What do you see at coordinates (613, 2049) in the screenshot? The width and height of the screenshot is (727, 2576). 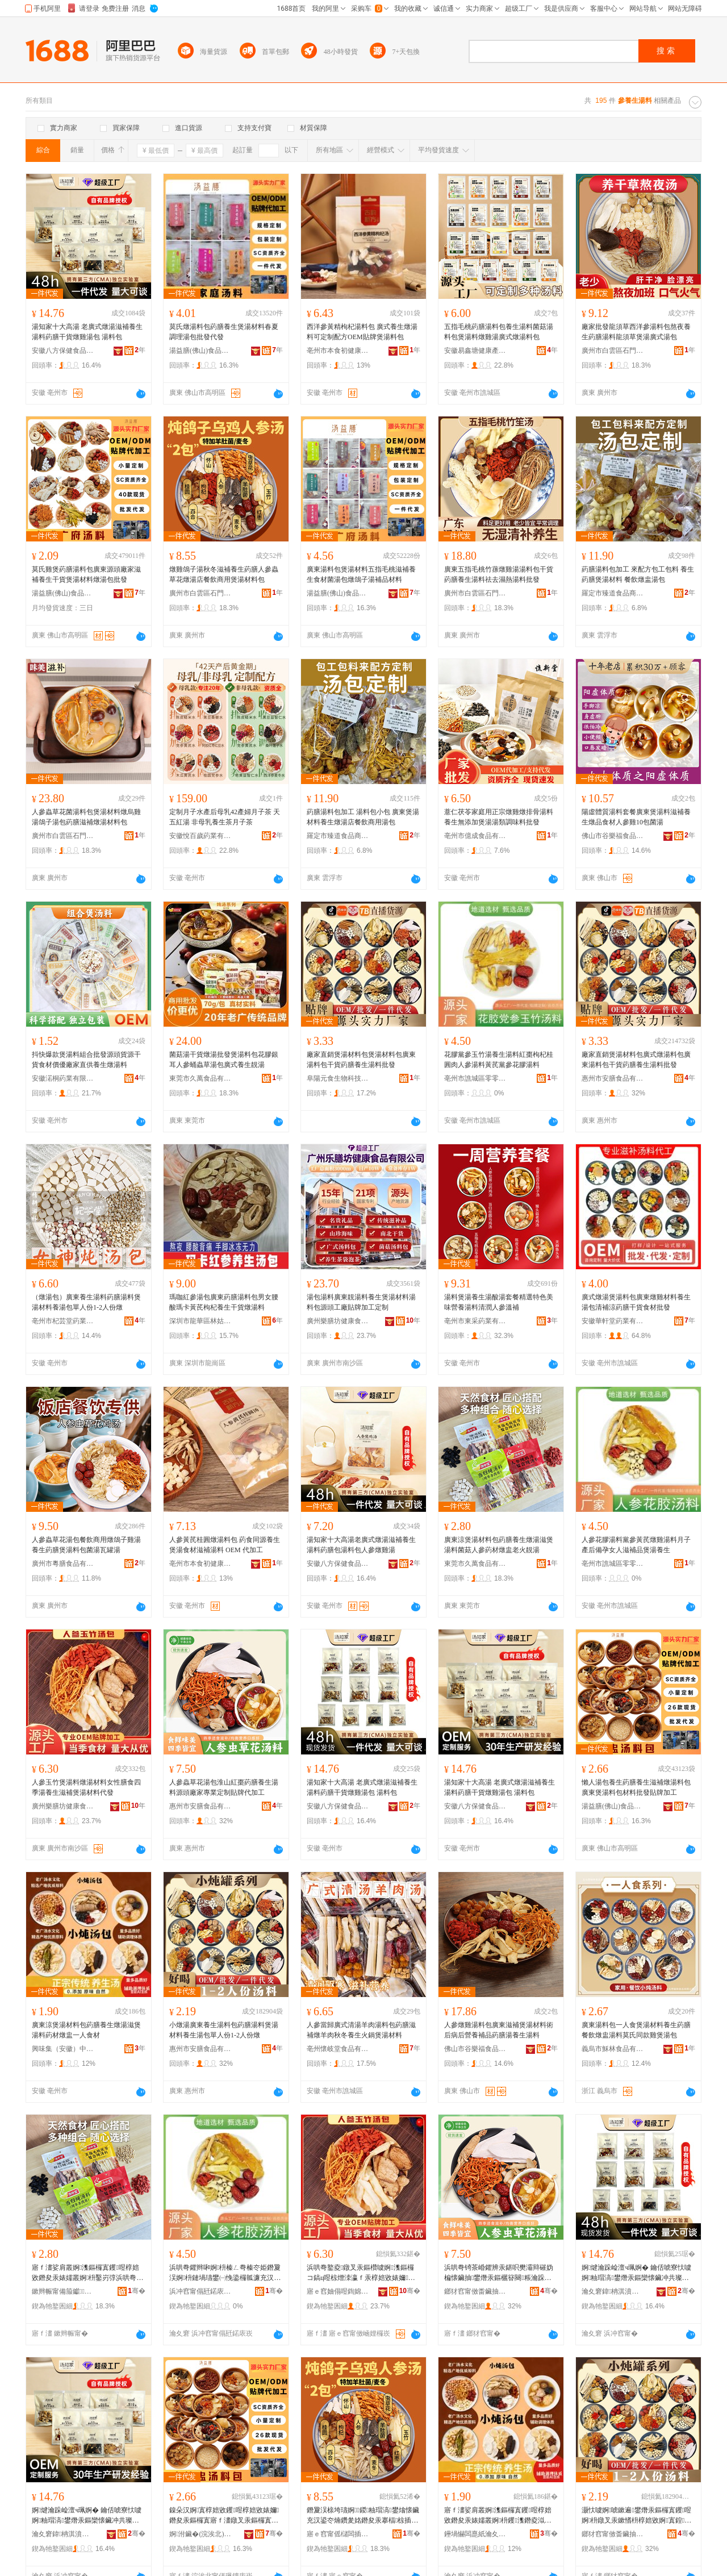 I see `義烏市穌林食品有限公司` at bounding box center [613, 2049].